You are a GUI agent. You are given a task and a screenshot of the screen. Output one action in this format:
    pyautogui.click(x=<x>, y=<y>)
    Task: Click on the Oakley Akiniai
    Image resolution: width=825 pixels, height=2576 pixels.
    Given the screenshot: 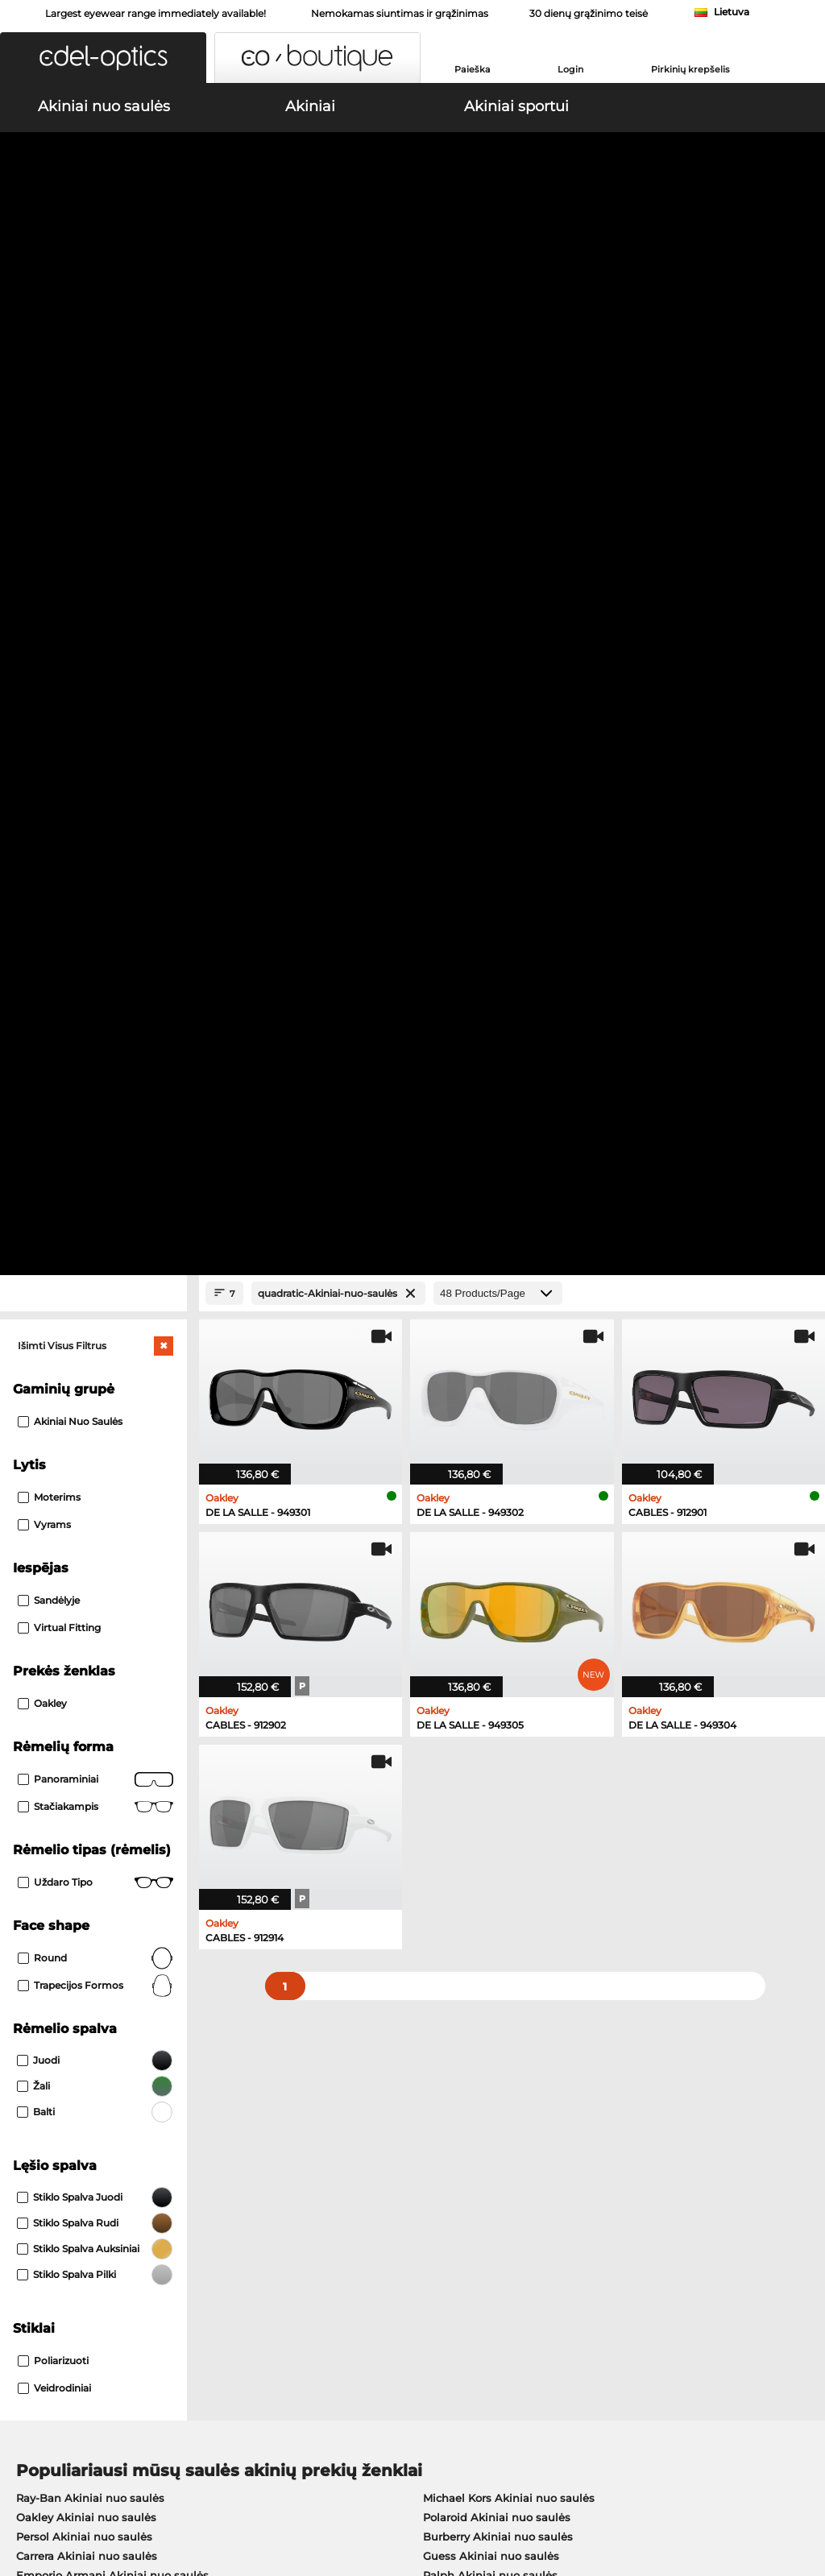 What is the action you would take?
    pyautogui.click(x=55, y=1727)
    